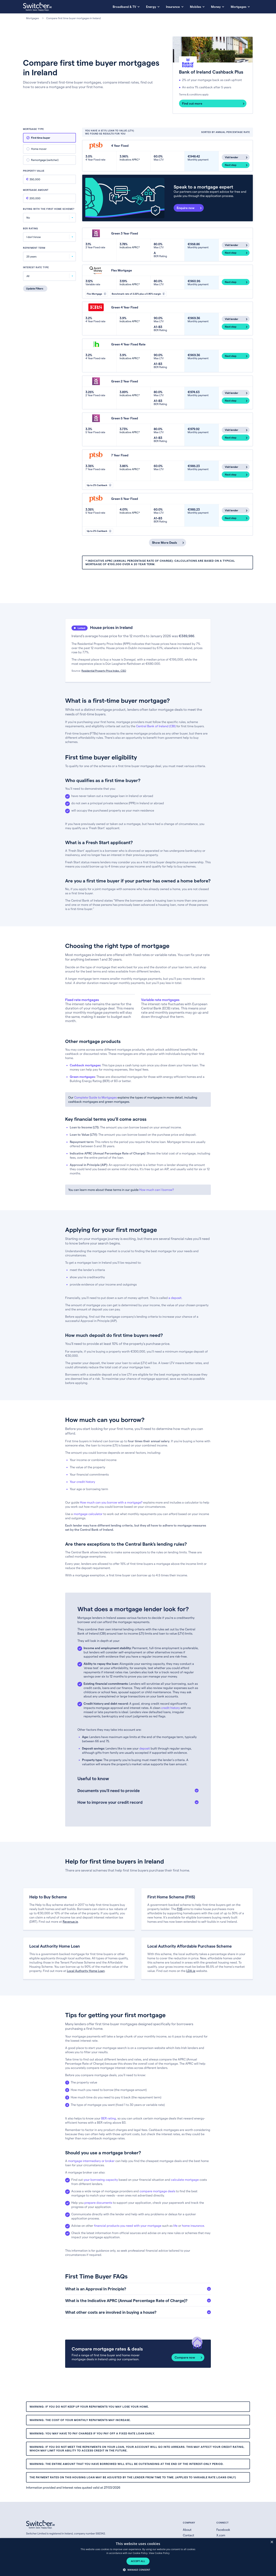 The height and width of the screenshot is (2576, 276). What do you see at coordinates (86, 1971) in the screenshot?
I see `Local Authority Home Loan` at bounding box center [86, 1971].